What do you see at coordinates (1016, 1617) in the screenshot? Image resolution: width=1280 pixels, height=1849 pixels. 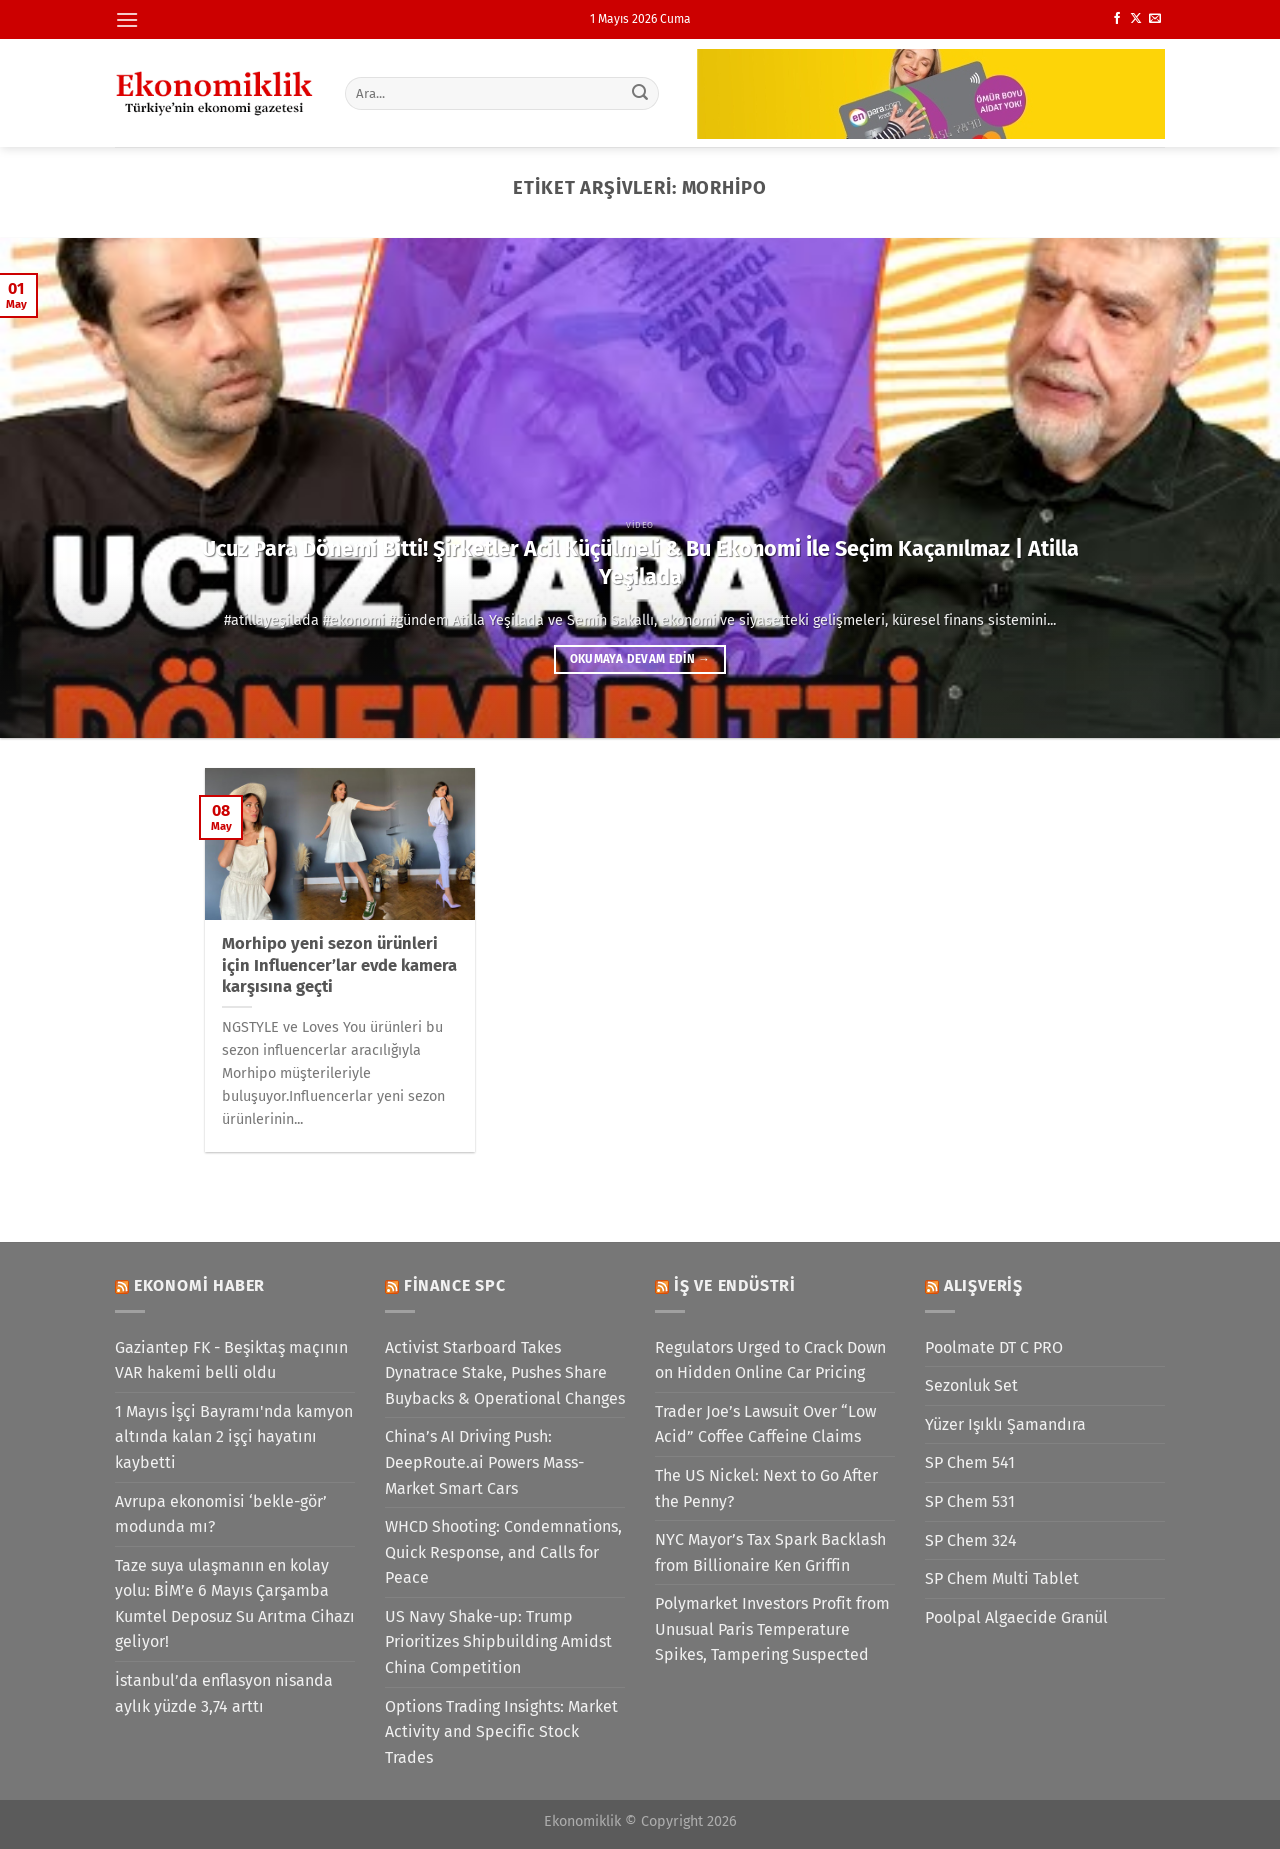 I see `Poolpal Algaecide Granül` at bounding box center [1016, 1617].